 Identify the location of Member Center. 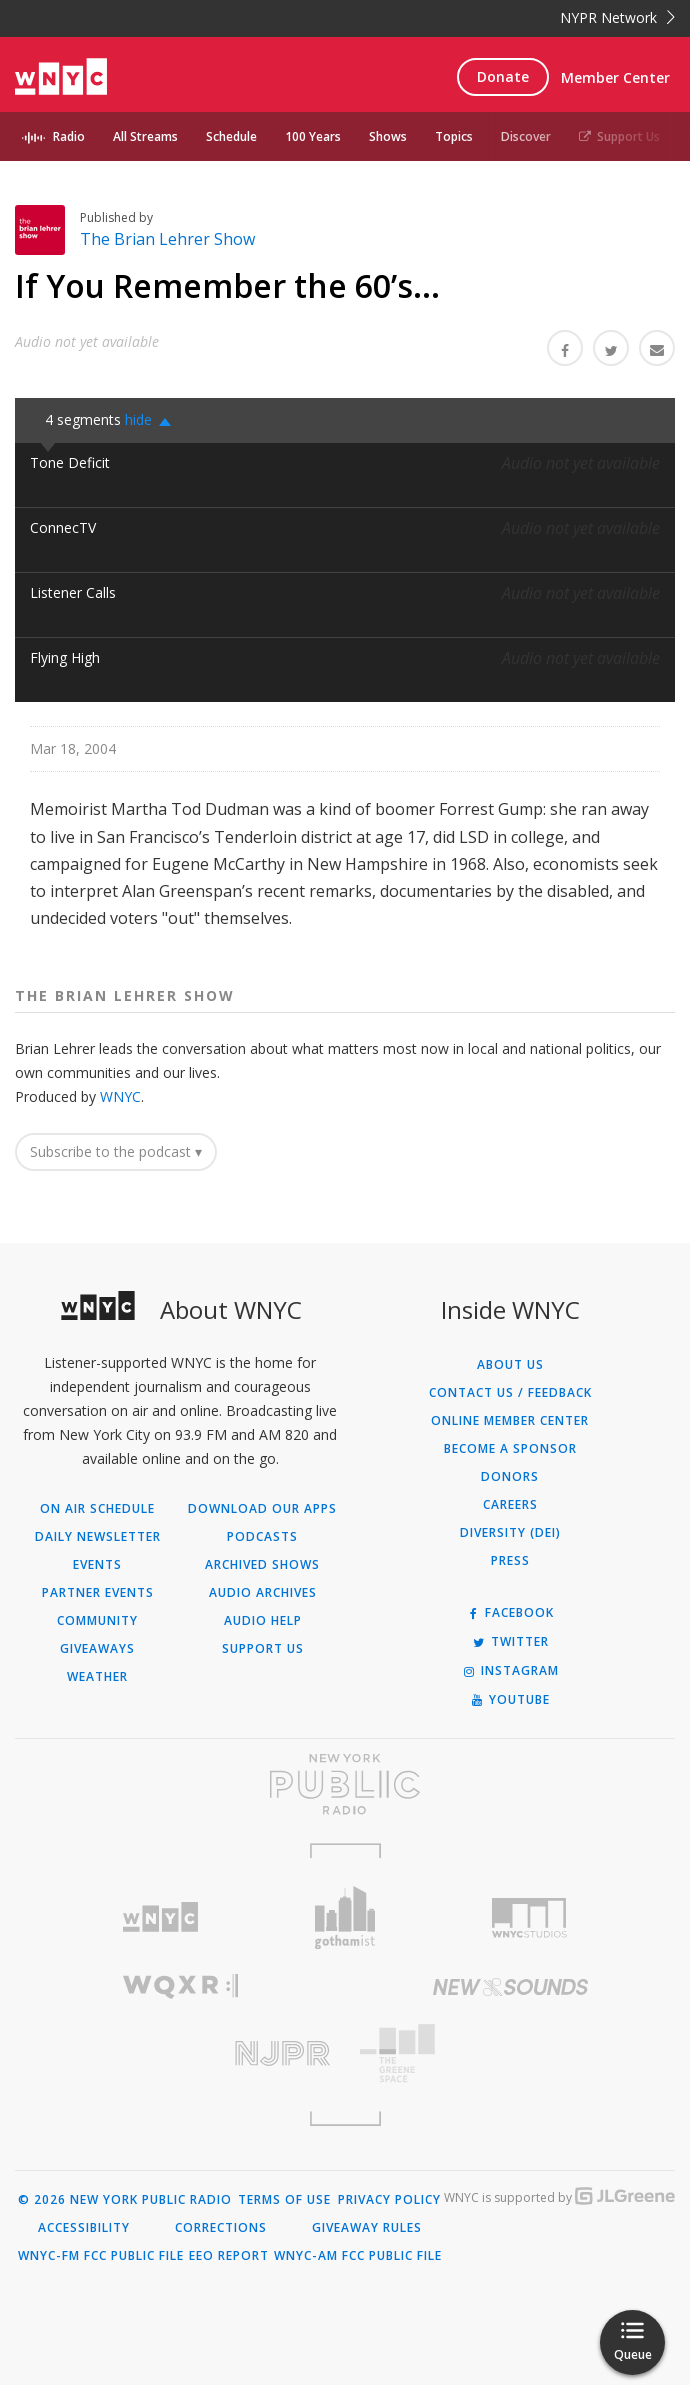
(615, 77).